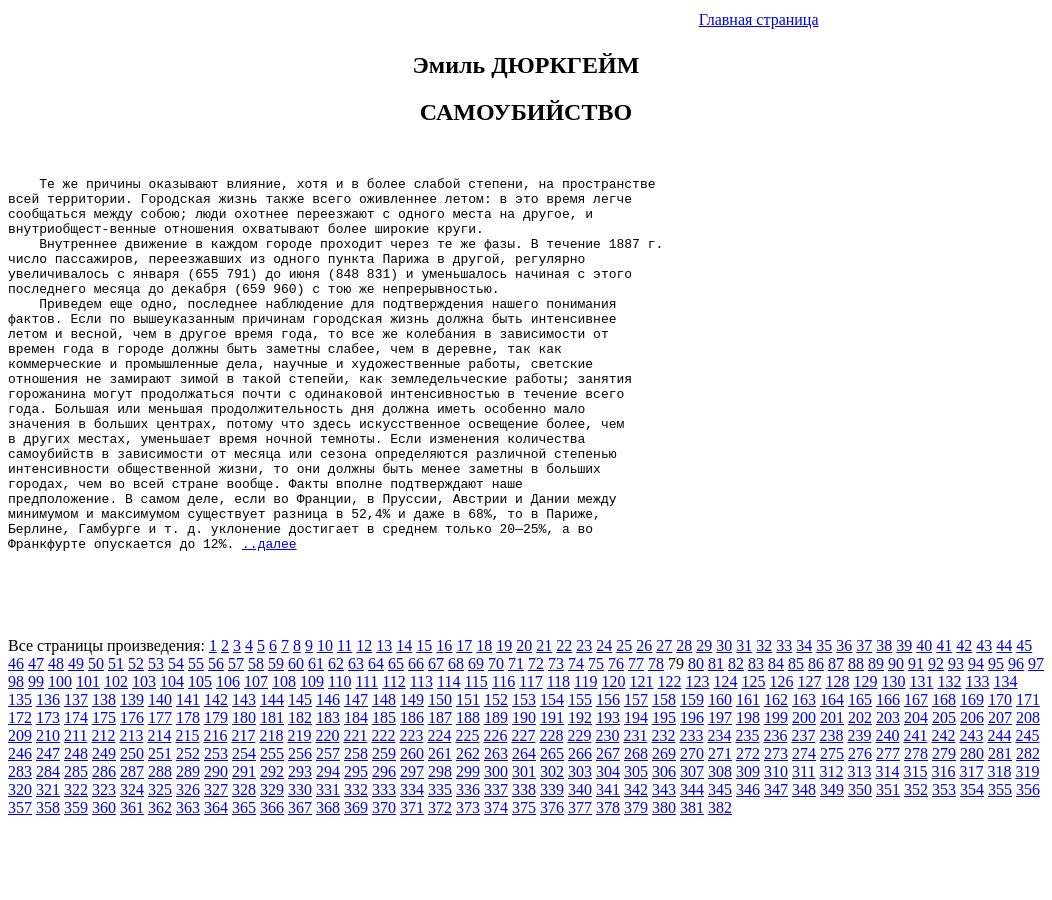 Image resolution: width=1052 pixels, height=900 pixels. What do you see at coordinates (384, 792) in the screenshot?
I see `185` at bounding box center [384, 792].